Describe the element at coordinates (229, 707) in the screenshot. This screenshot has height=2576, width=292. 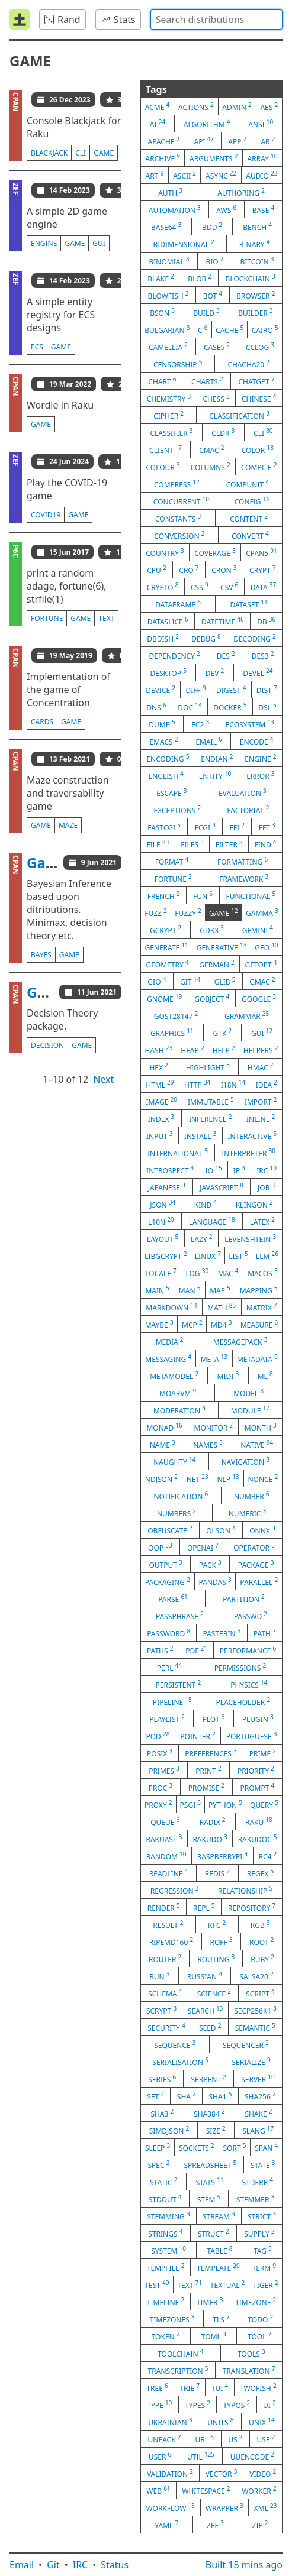
I see `docker` at that location.